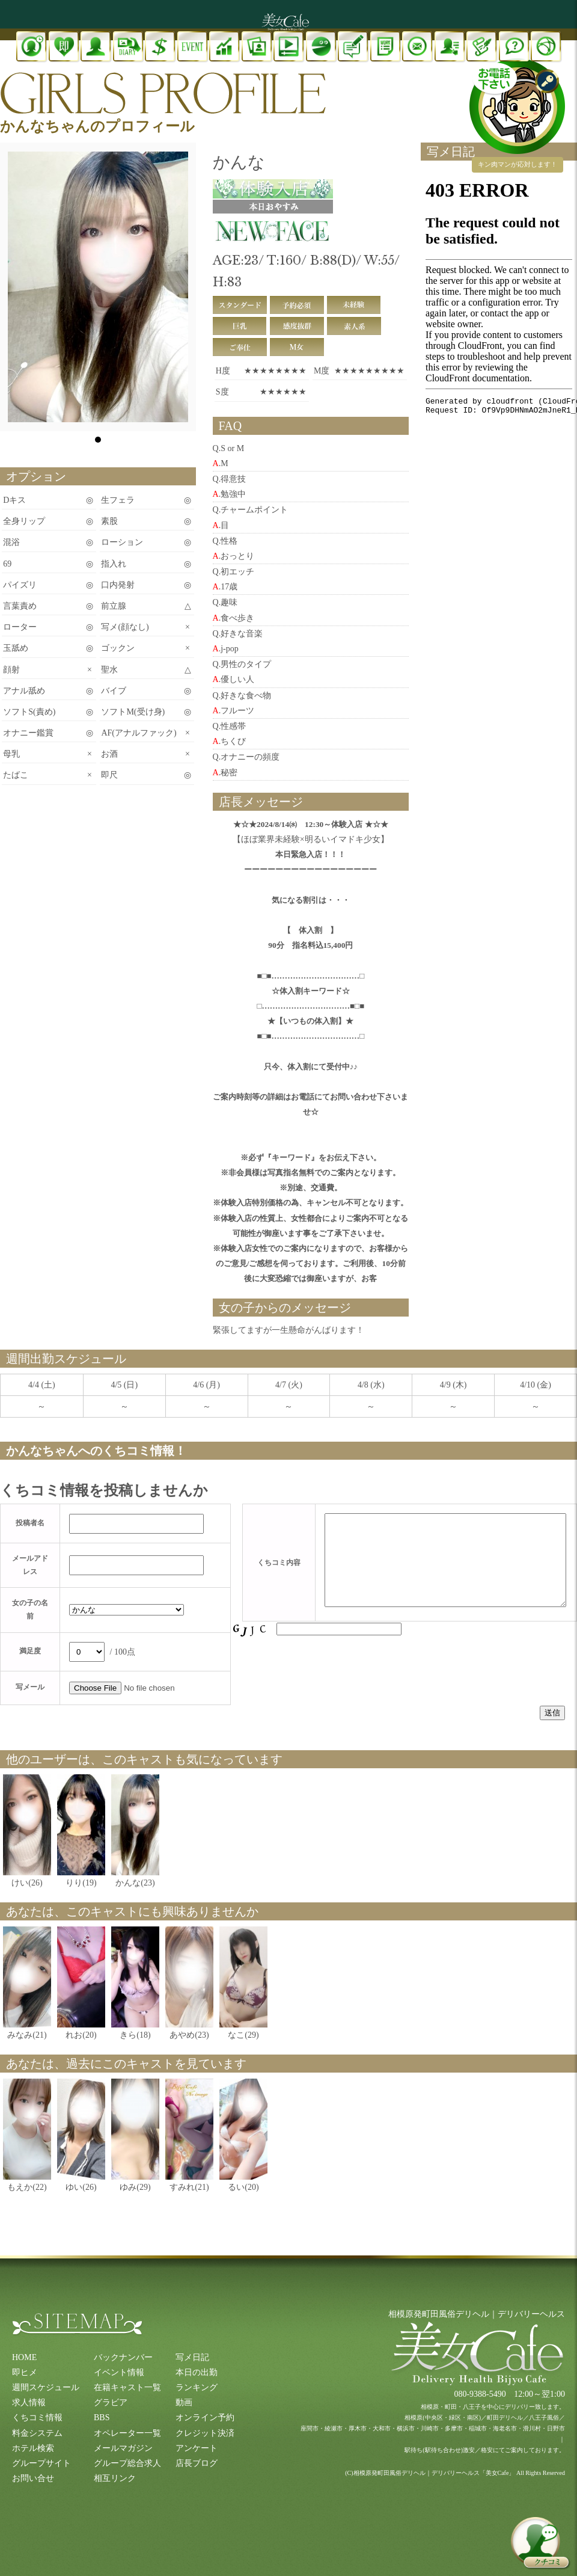  Describe the element at coordinates (119, 2372) in the screenshot. I see `イベント情報` at that location.